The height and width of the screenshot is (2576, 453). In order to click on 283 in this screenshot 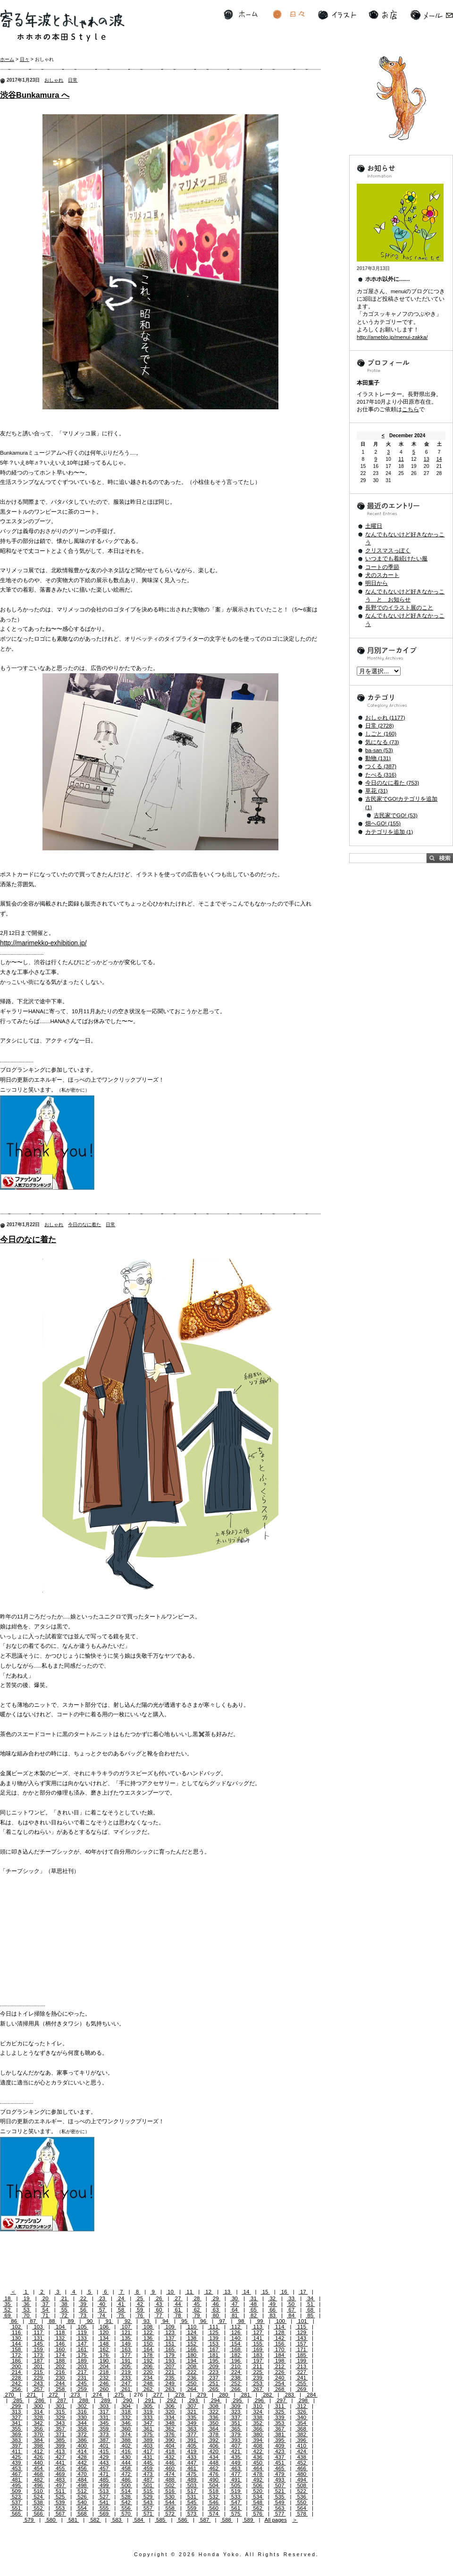, I will do `click(290, 2395)`.